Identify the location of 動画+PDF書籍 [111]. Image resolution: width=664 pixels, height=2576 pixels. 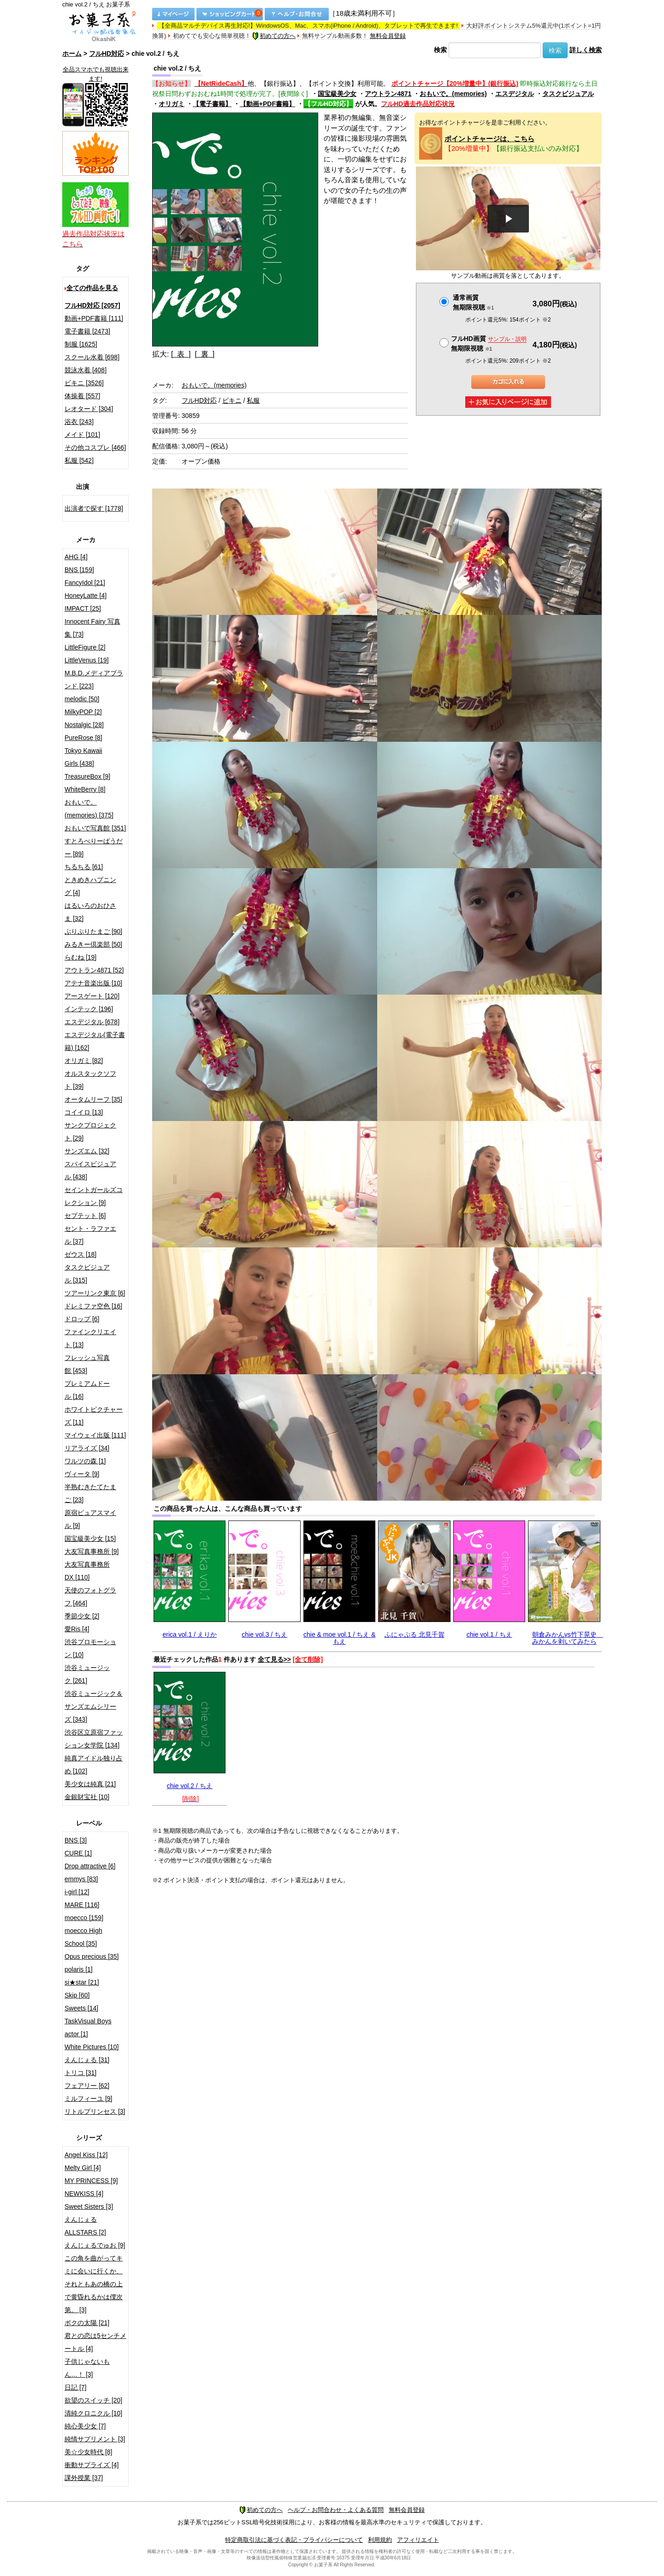
(94, 318).